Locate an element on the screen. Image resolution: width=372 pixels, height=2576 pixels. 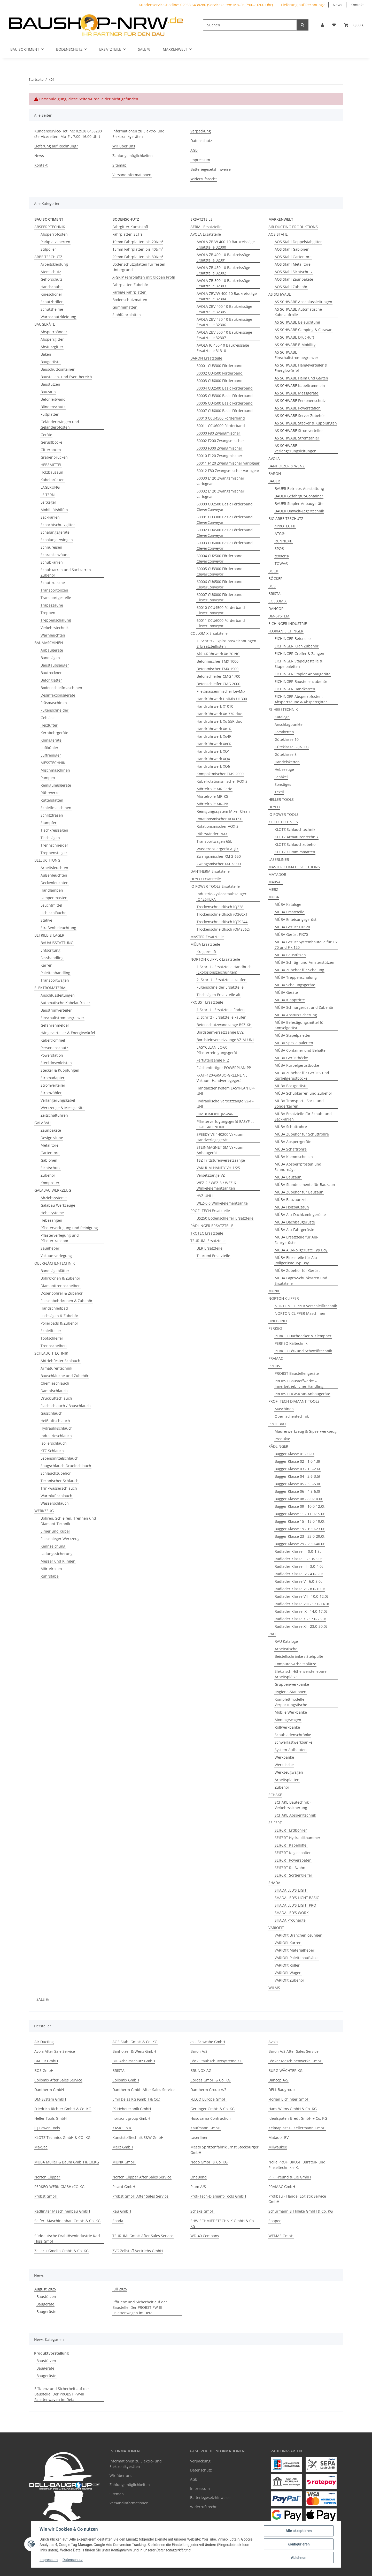
Kübelrotationsmischer POX-S is located at coordinates (222, 781).